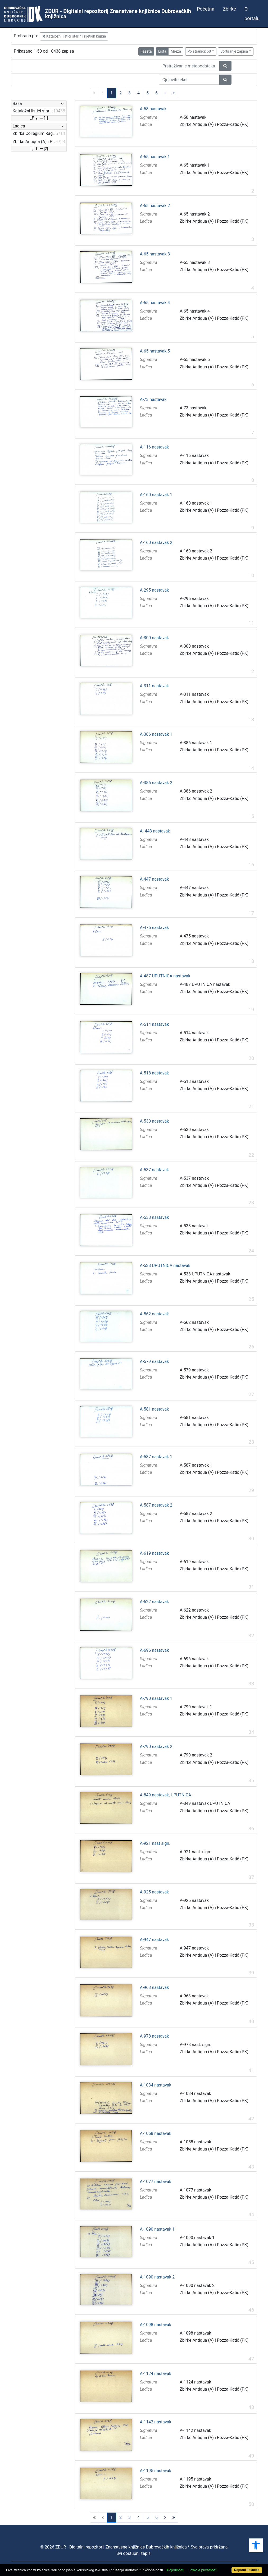  I want to click on Faseta, so click(146, 51).